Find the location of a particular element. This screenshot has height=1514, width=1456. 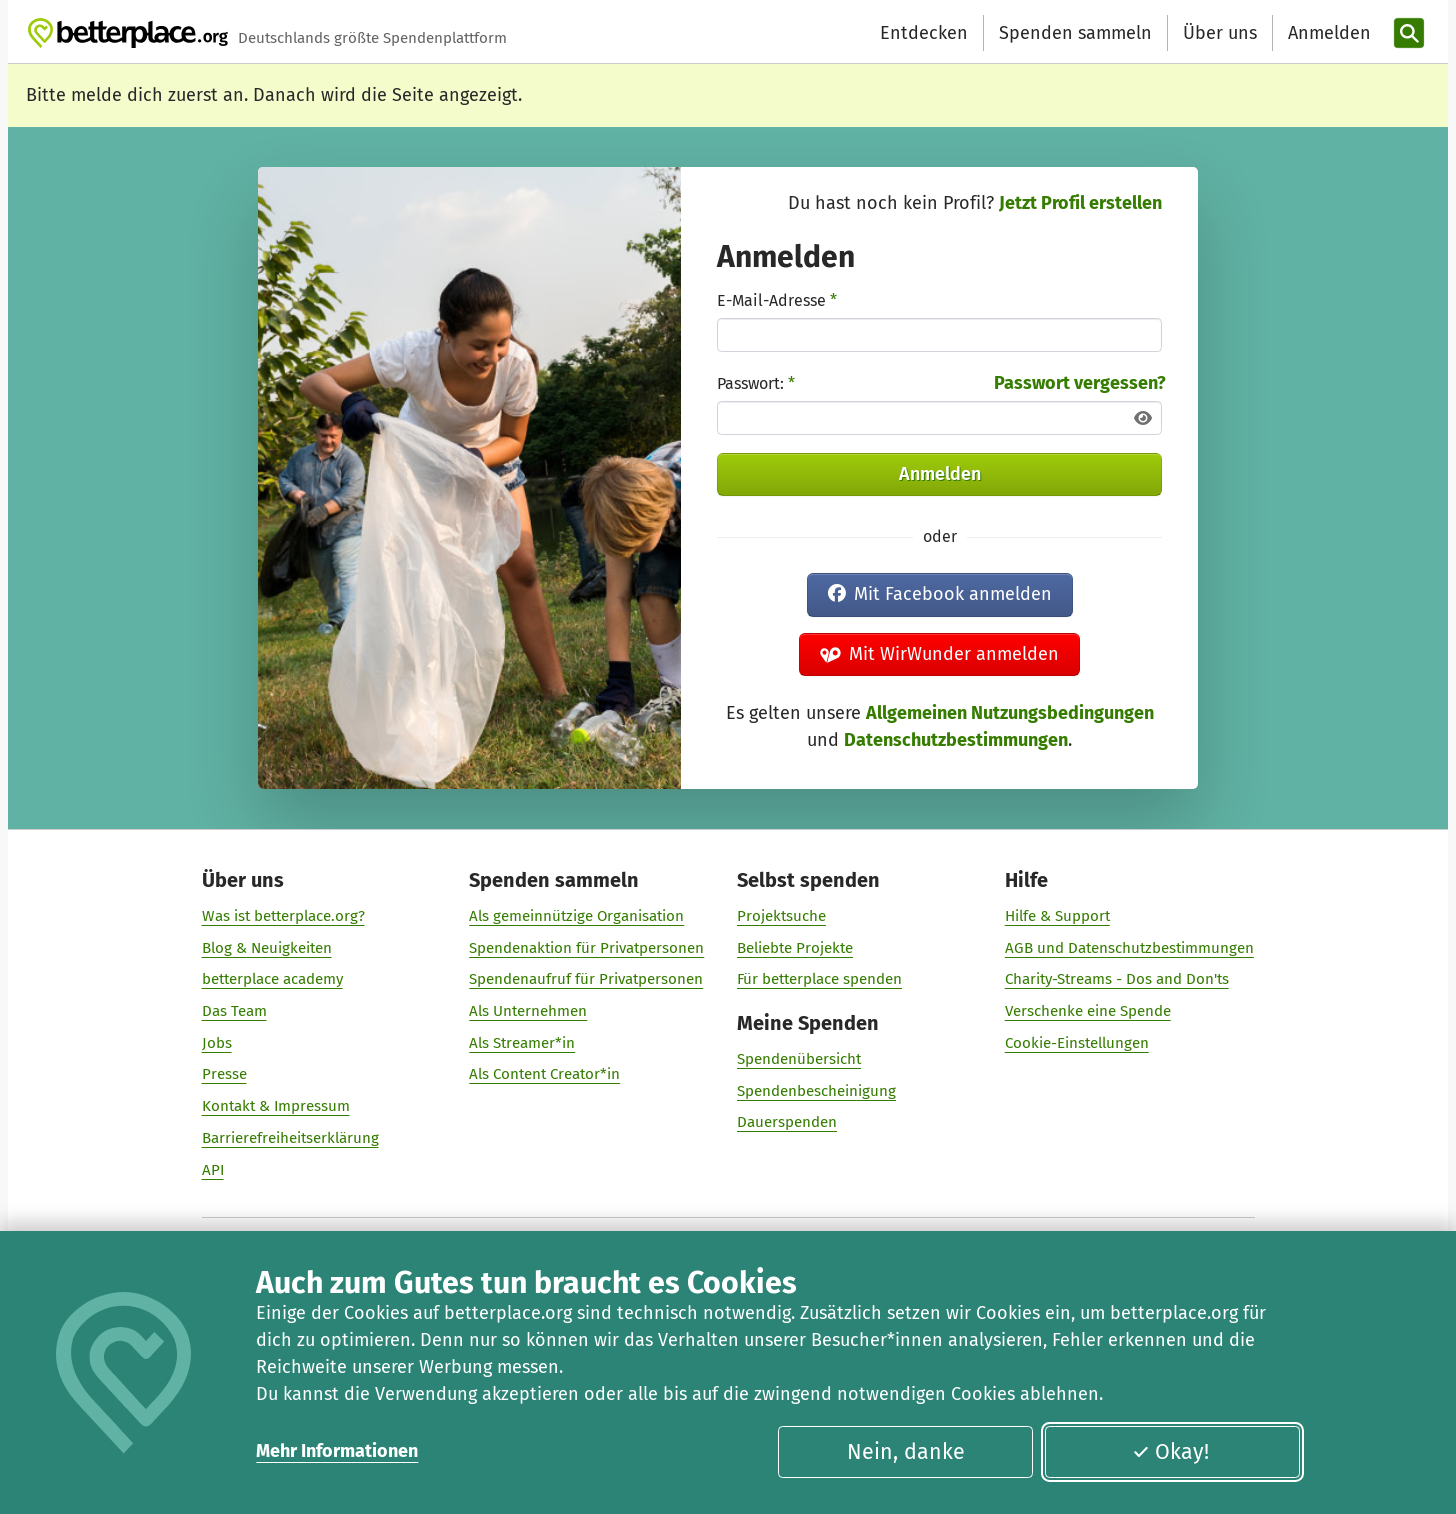

Nein, danke is located at coordinates (906, 1452).